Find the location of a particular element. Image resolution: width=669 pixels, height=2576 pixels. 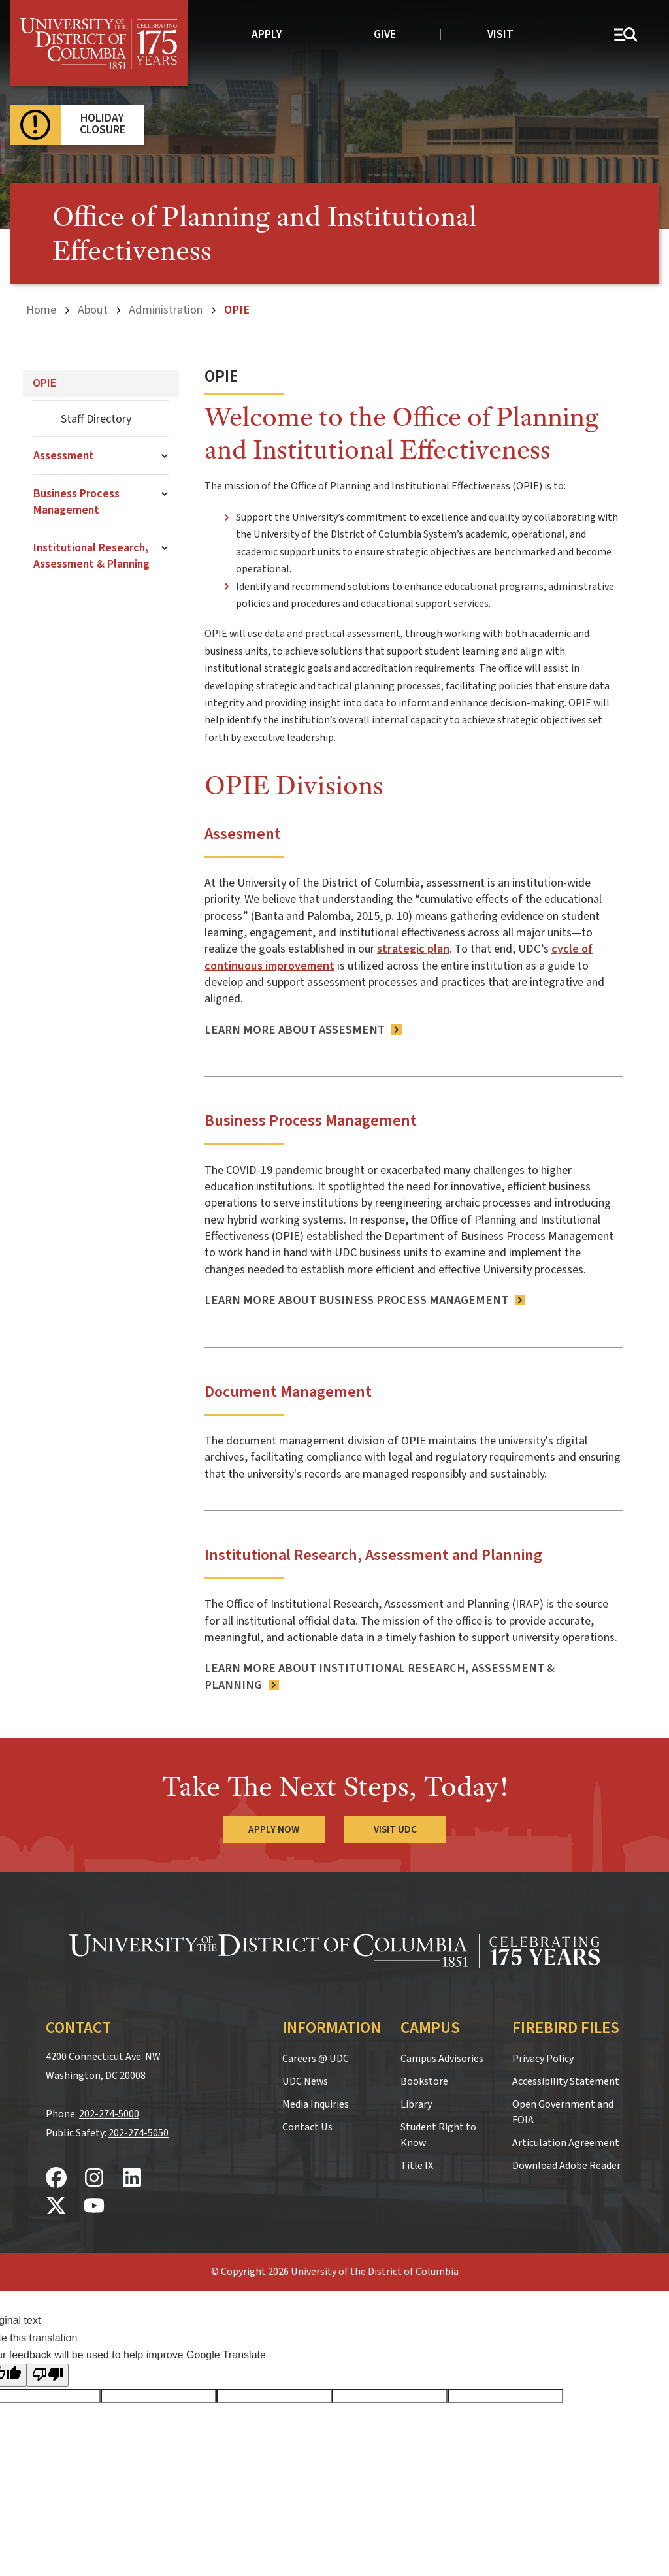

Apply is located at coordinates (267, 34).